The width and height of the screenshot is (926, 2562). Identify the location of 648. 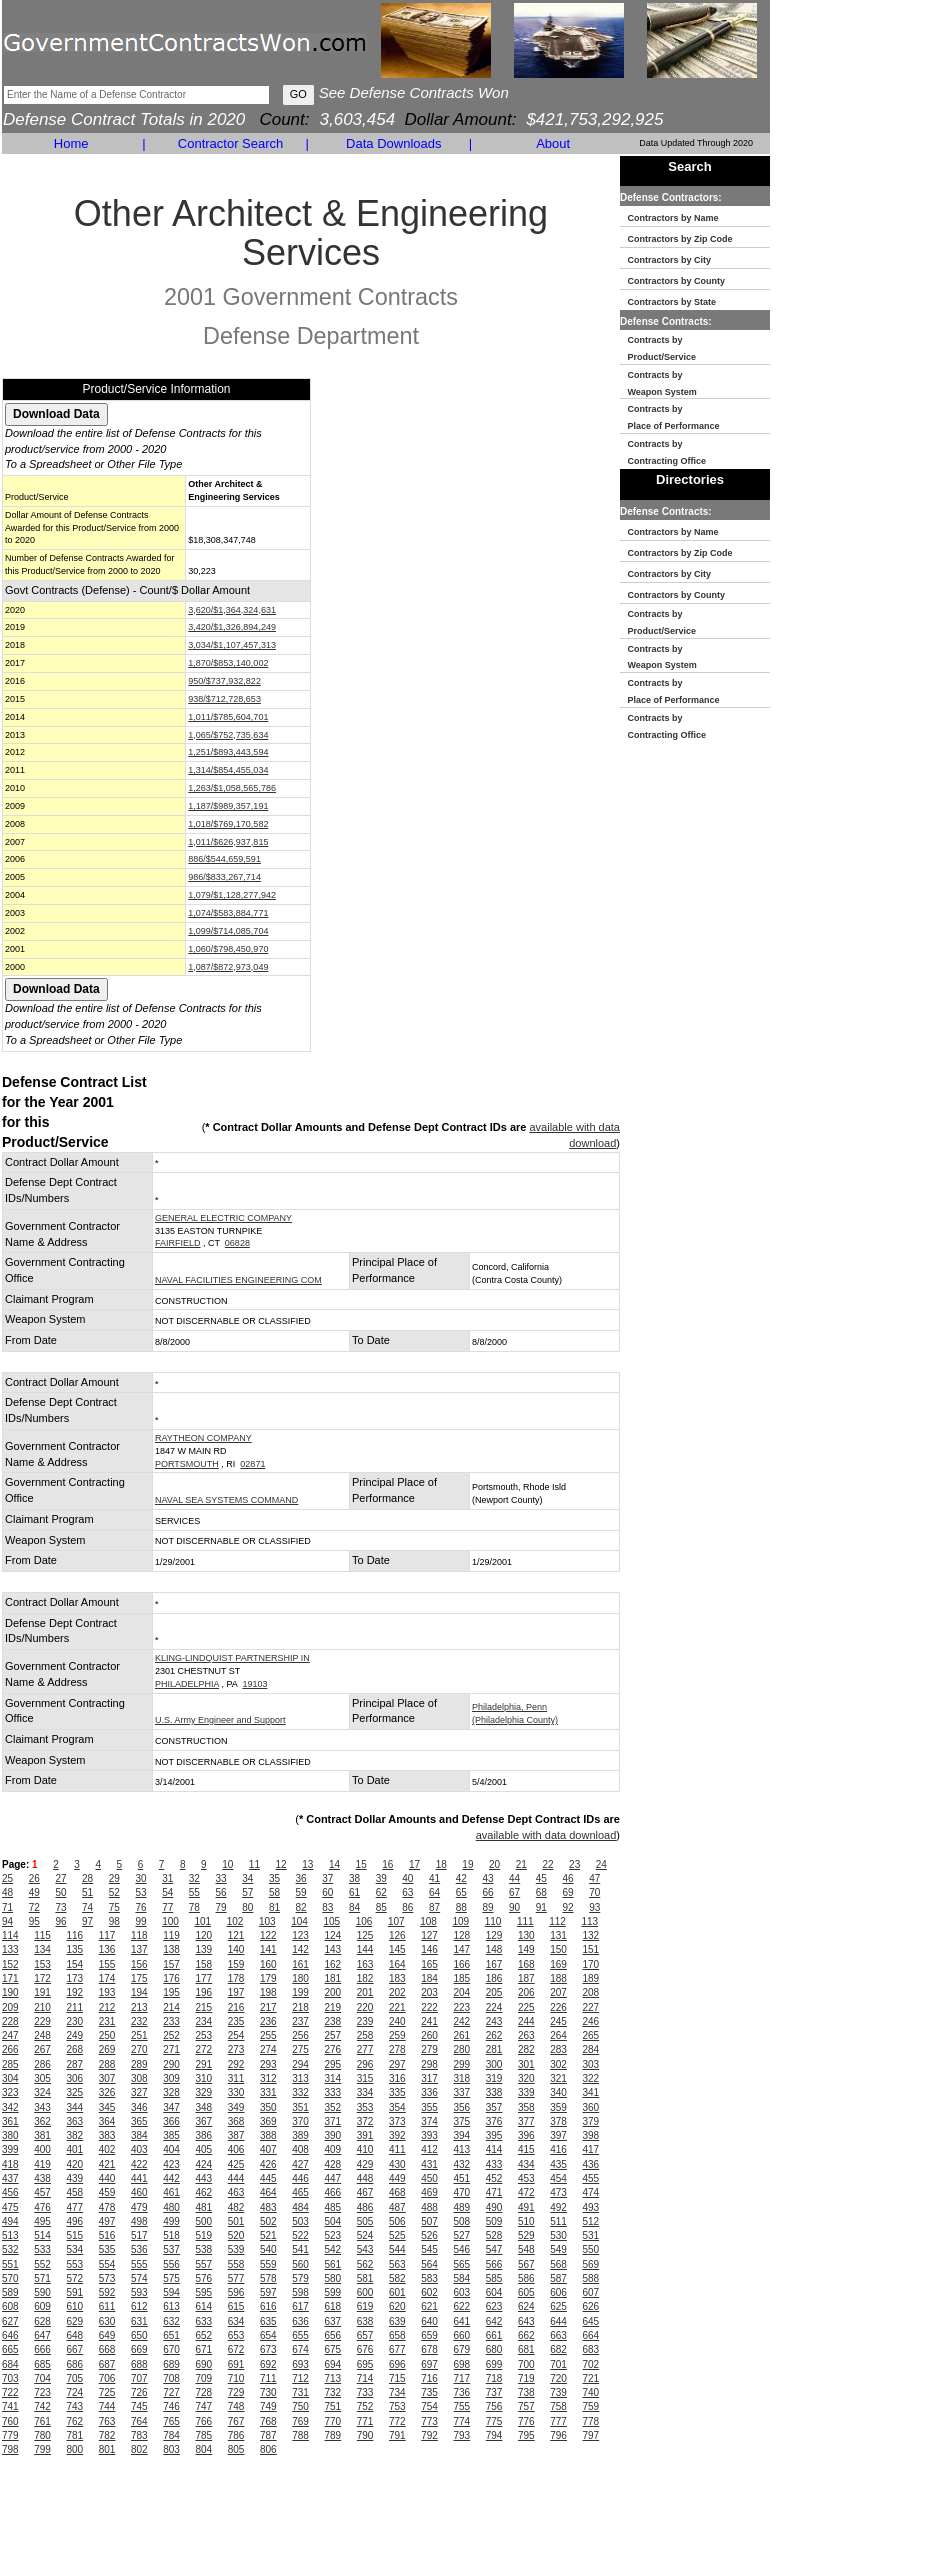
(75, 2335).